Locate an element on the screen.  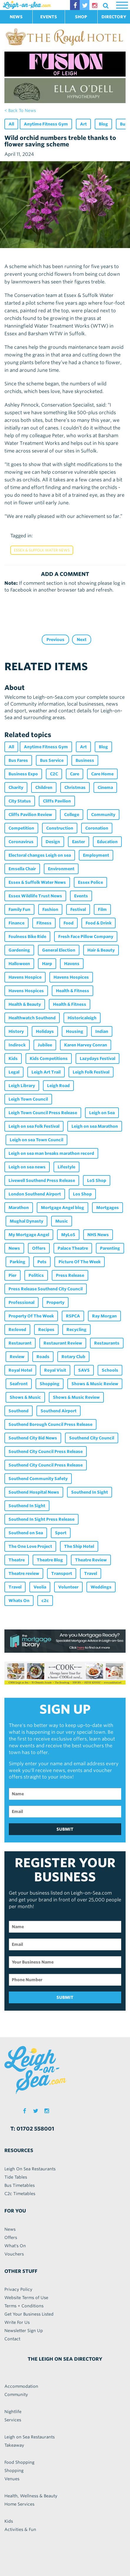
Charity is located at coordinates (16, 787).